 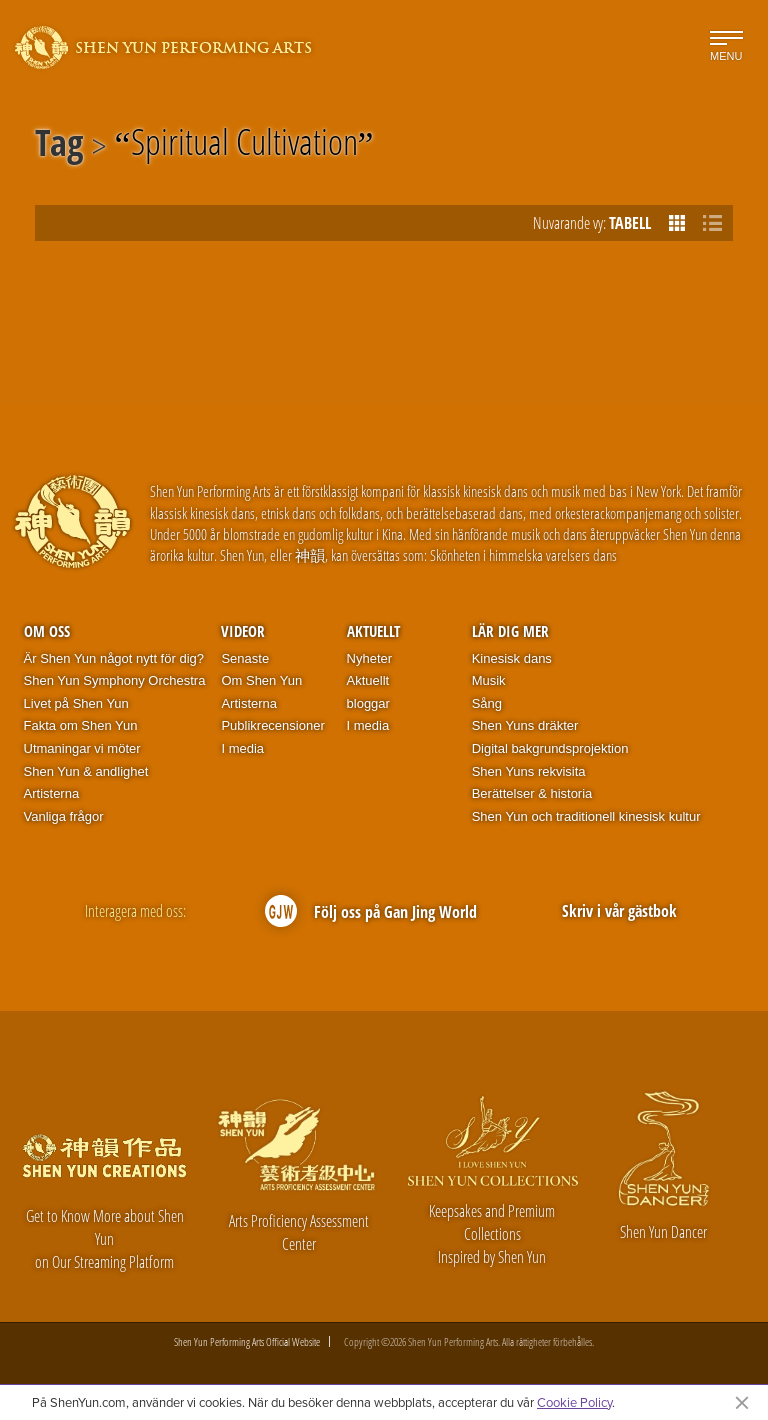 I want to click on Sång, so click(x=487, y=703).